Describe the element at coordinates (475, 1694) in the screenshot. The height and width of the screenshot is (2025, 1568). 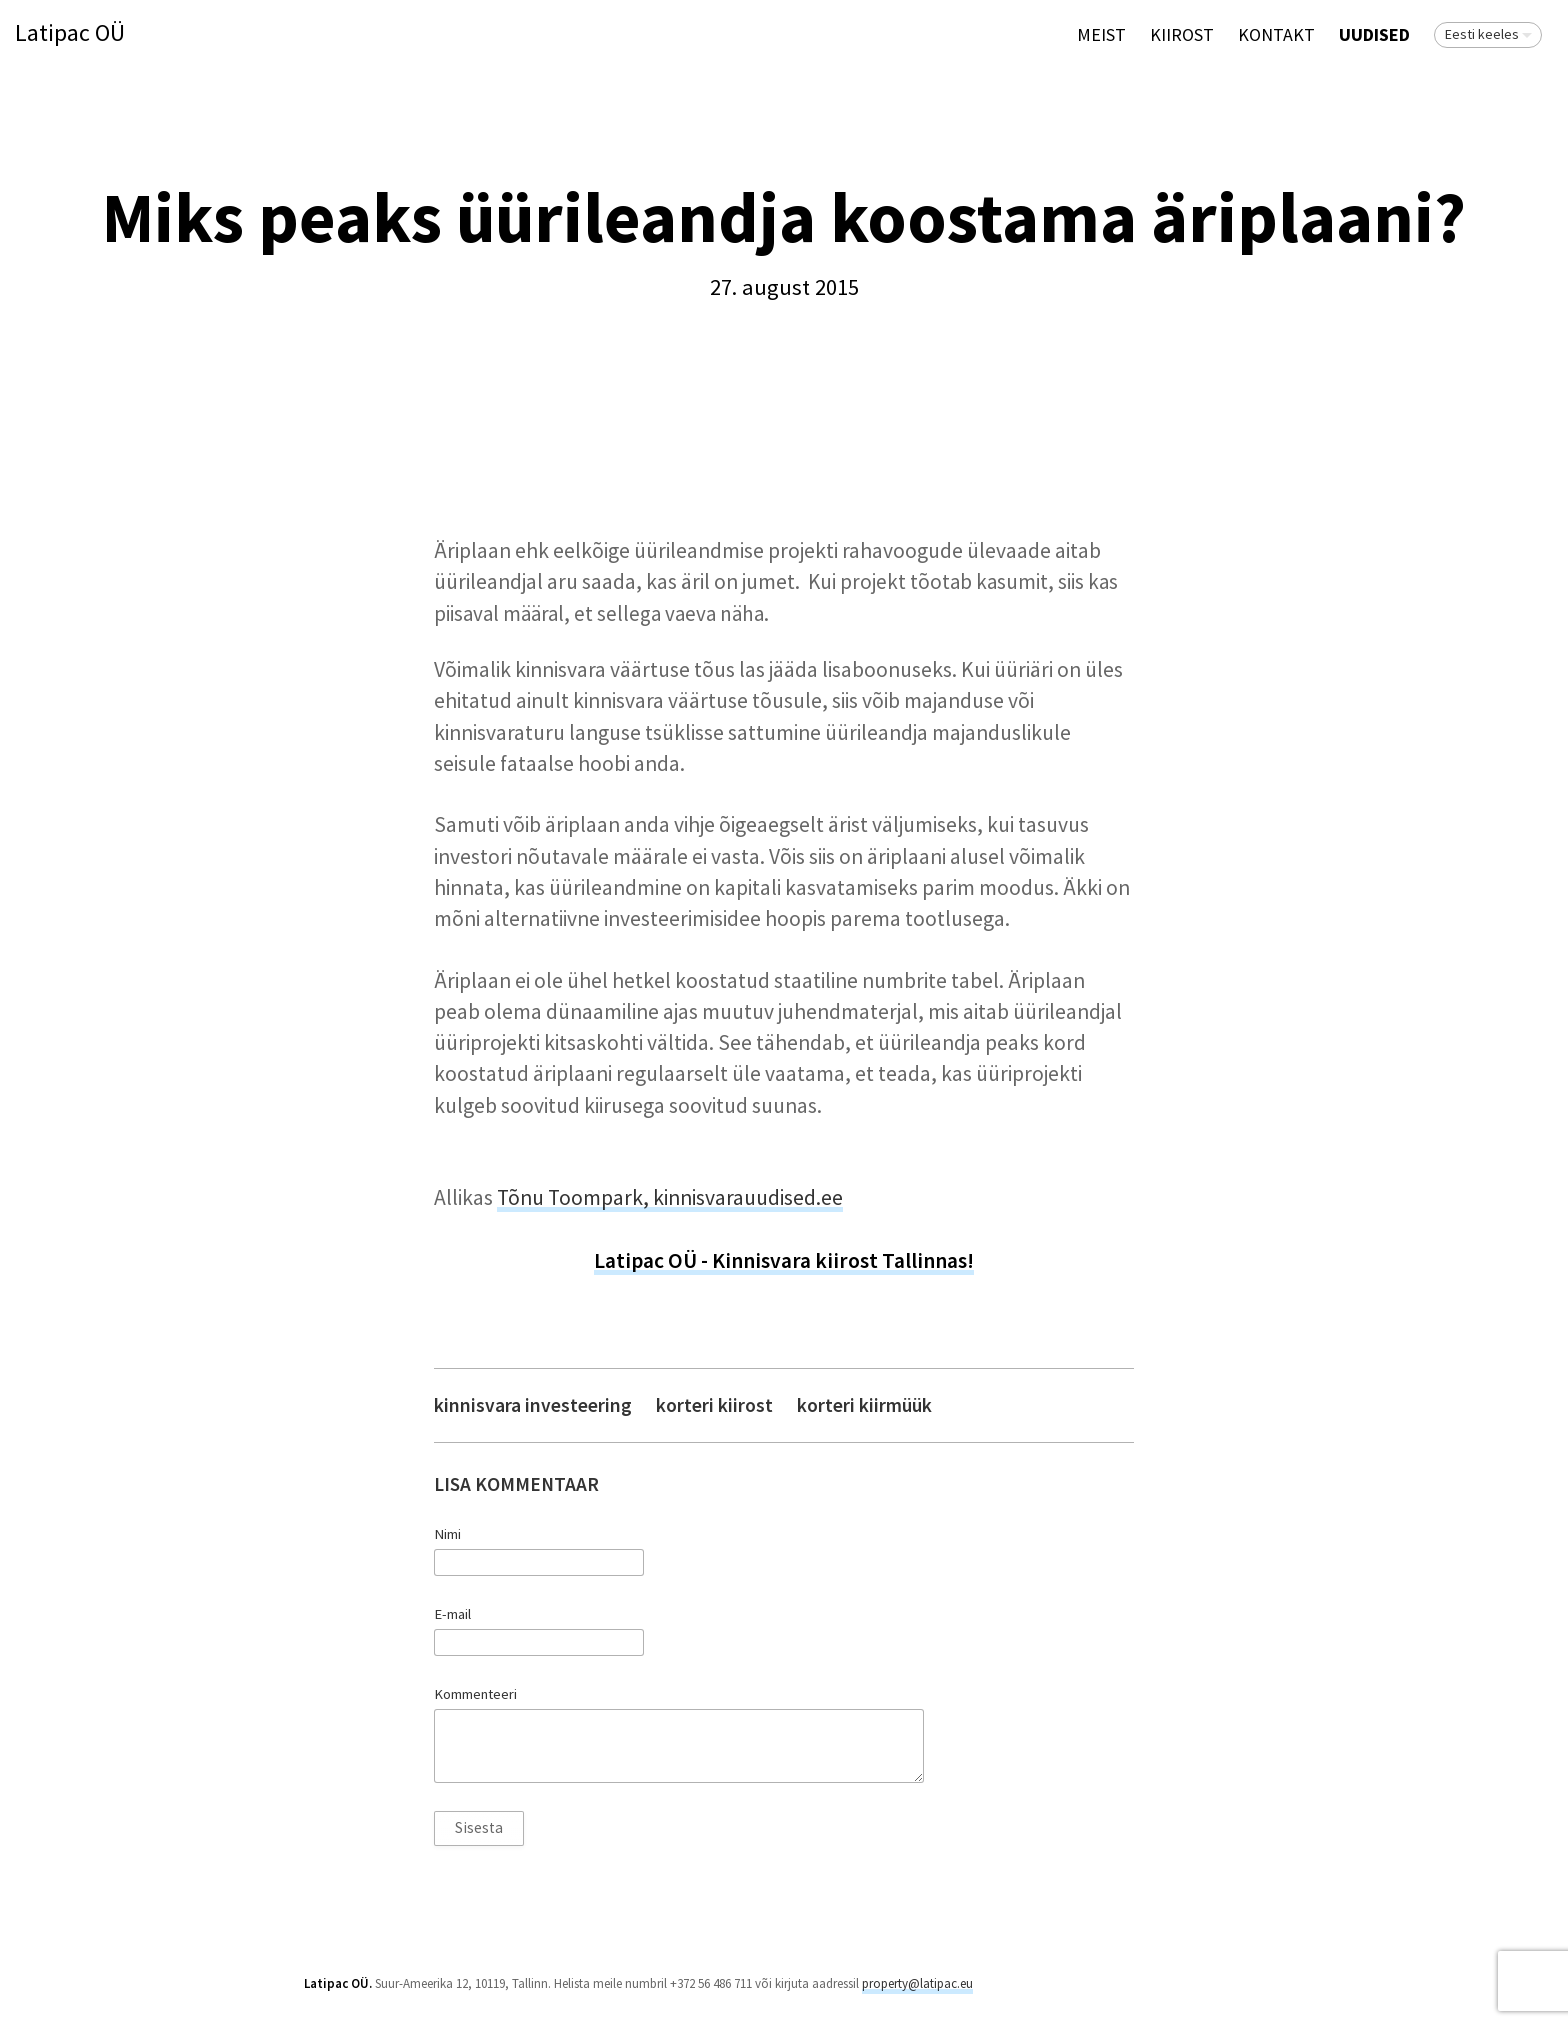
I see `Kommenteeri` at that location.